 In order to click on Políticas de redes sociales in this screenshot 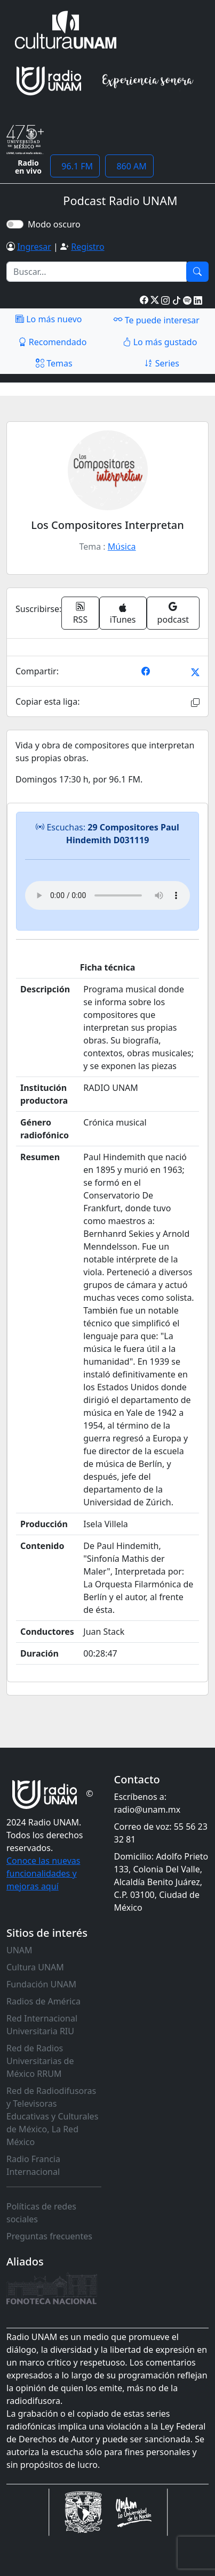, I will do `click(41, 2212)`.